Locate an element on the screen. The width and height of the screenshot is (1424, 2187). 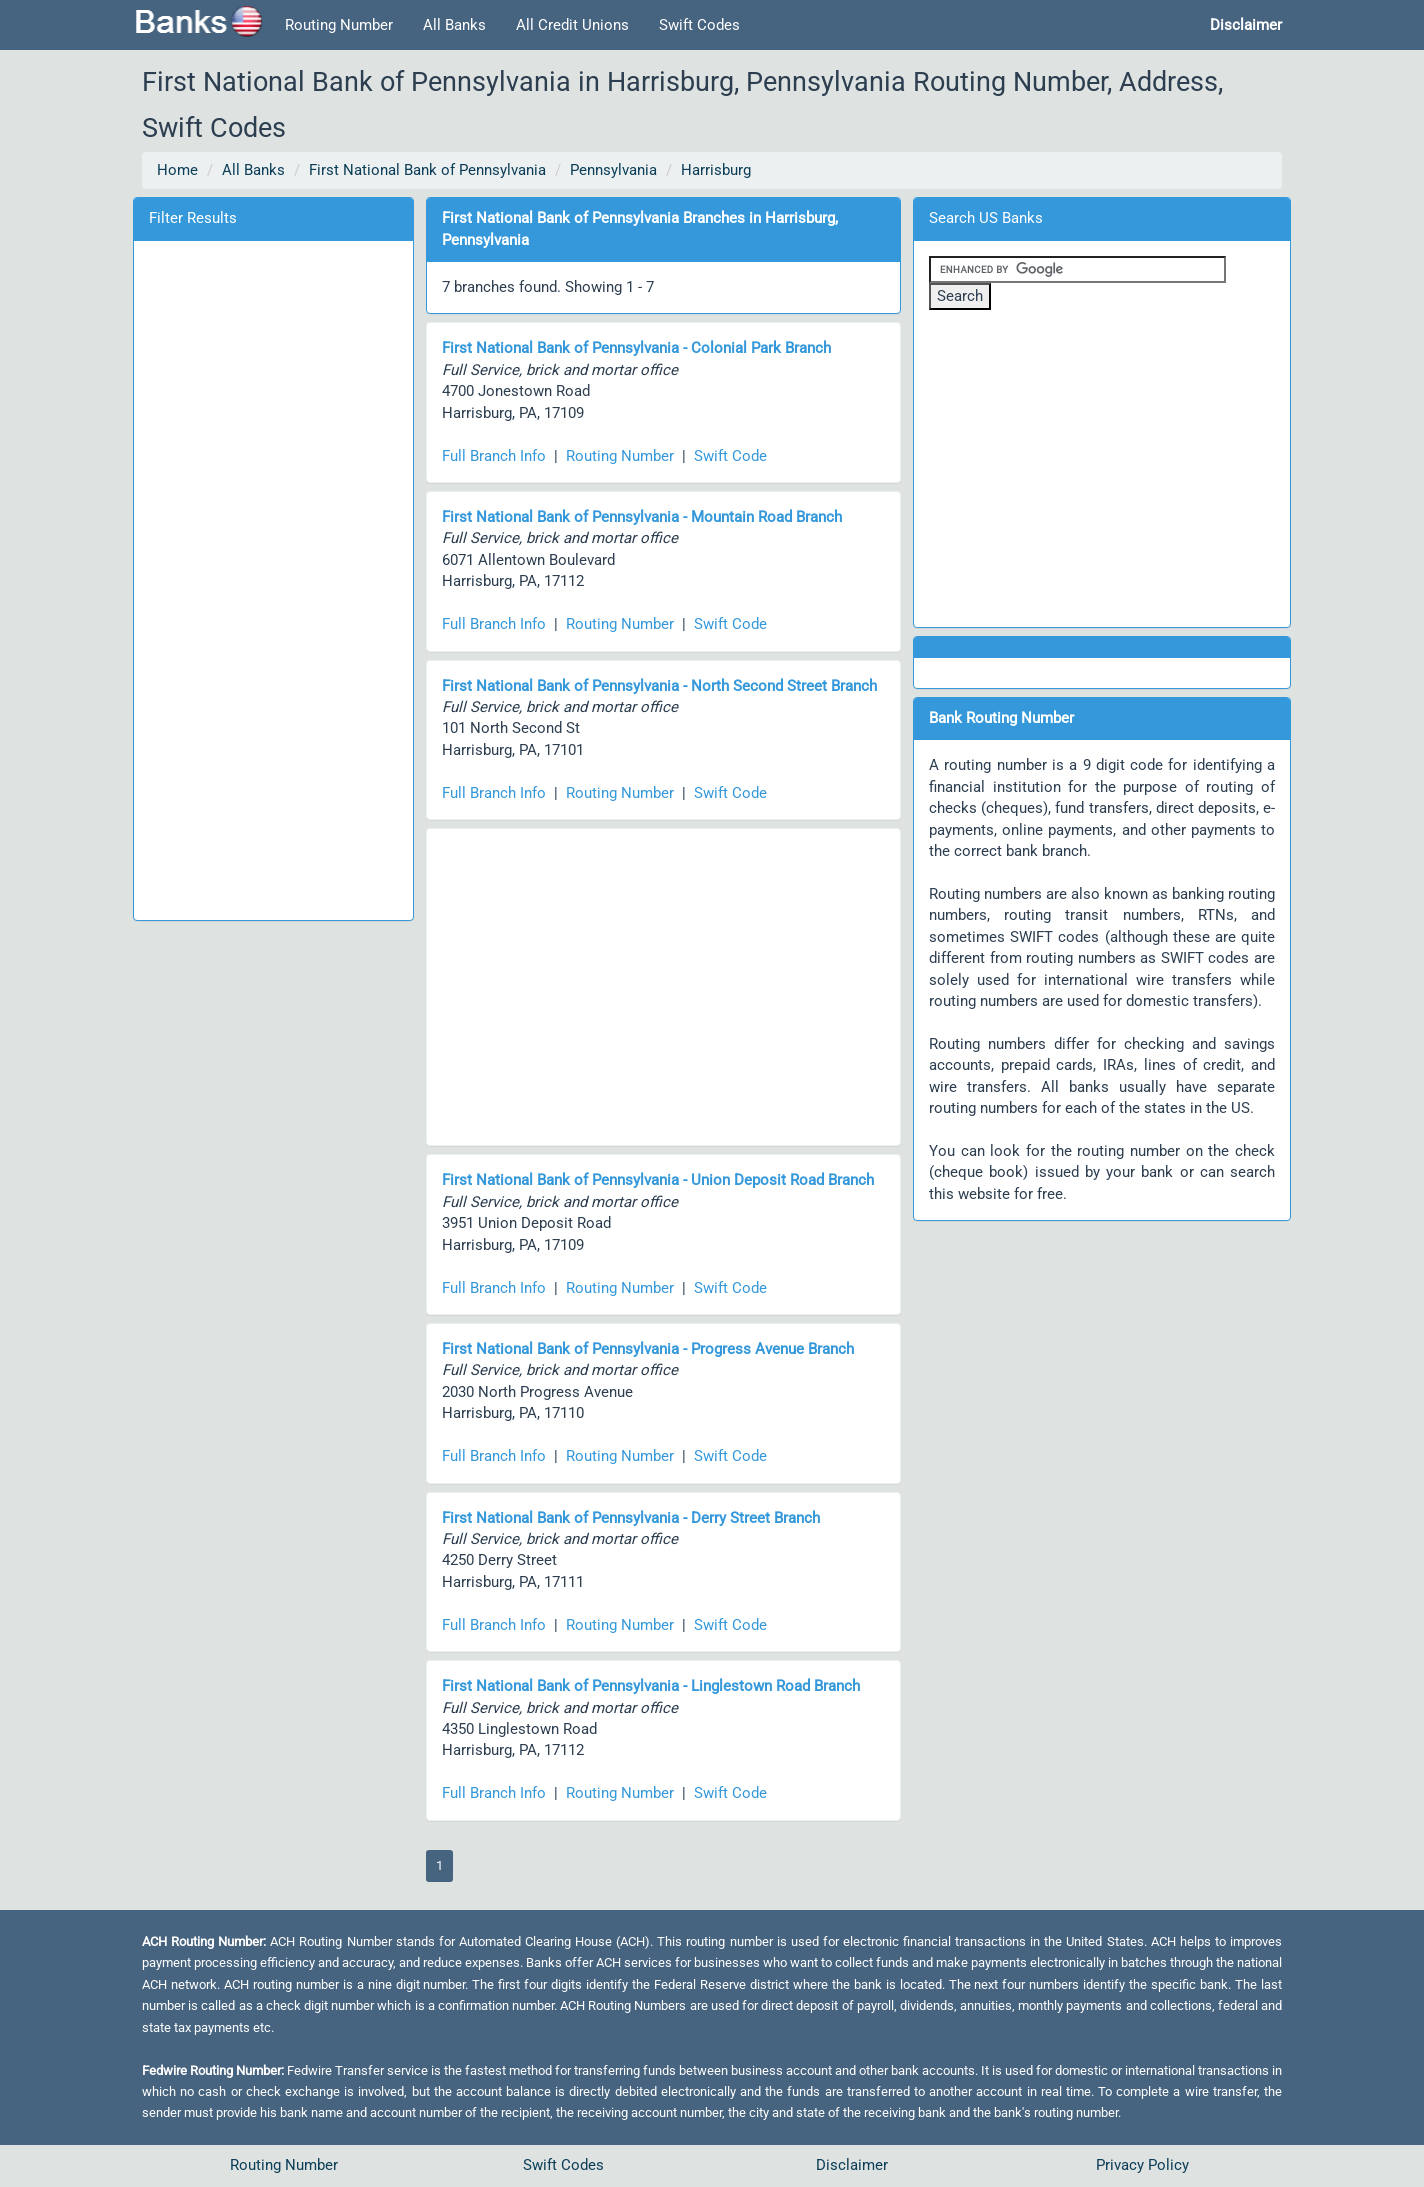
Harrisburg is located at coordinates (716, 170).